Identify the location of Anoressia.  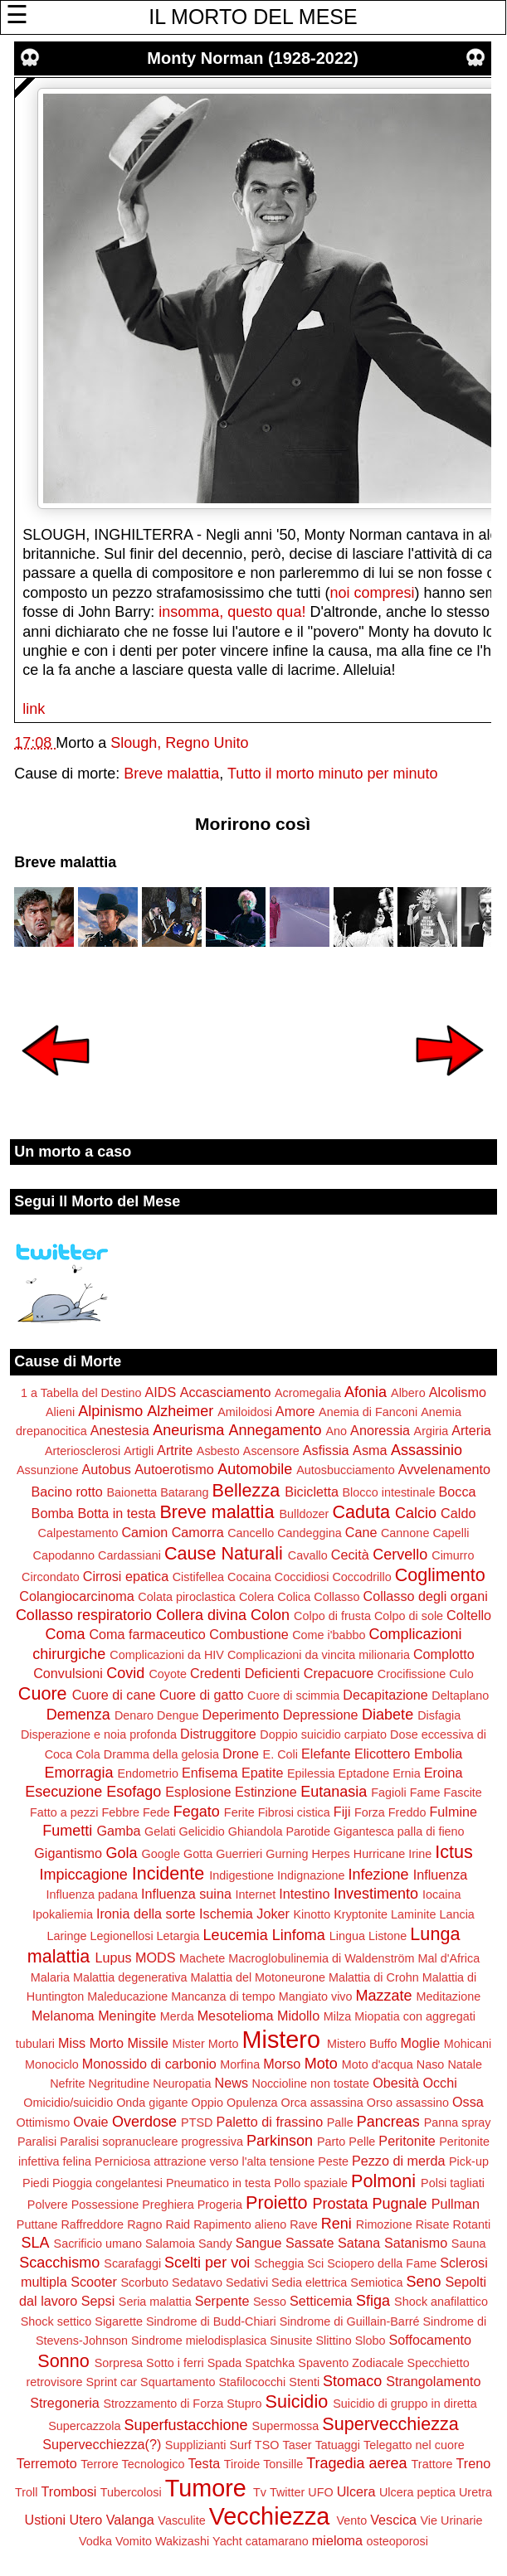
(380, 1430).